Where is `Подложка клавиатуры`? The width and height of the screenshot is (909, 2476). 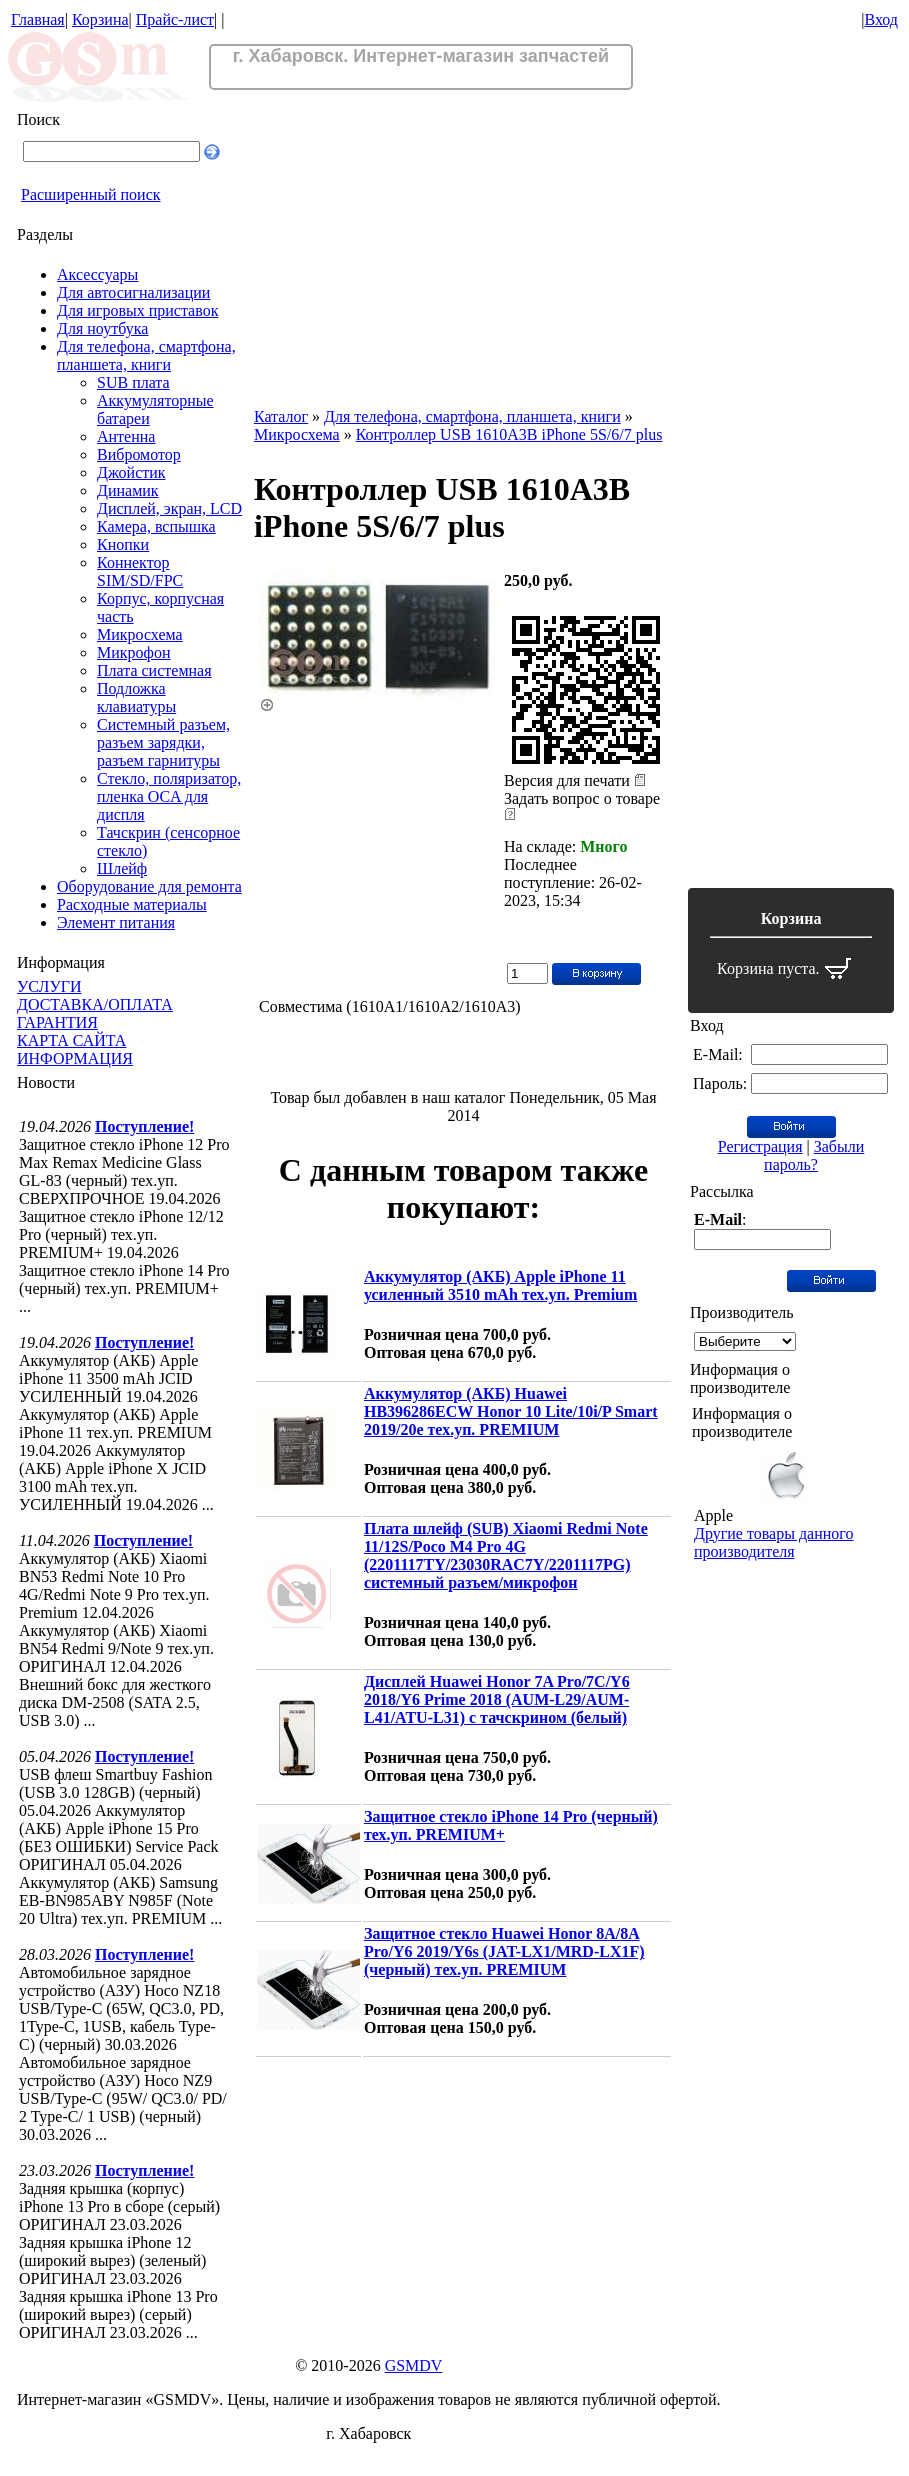 Подложка клавиатуры is located at coordinates (136, 697).